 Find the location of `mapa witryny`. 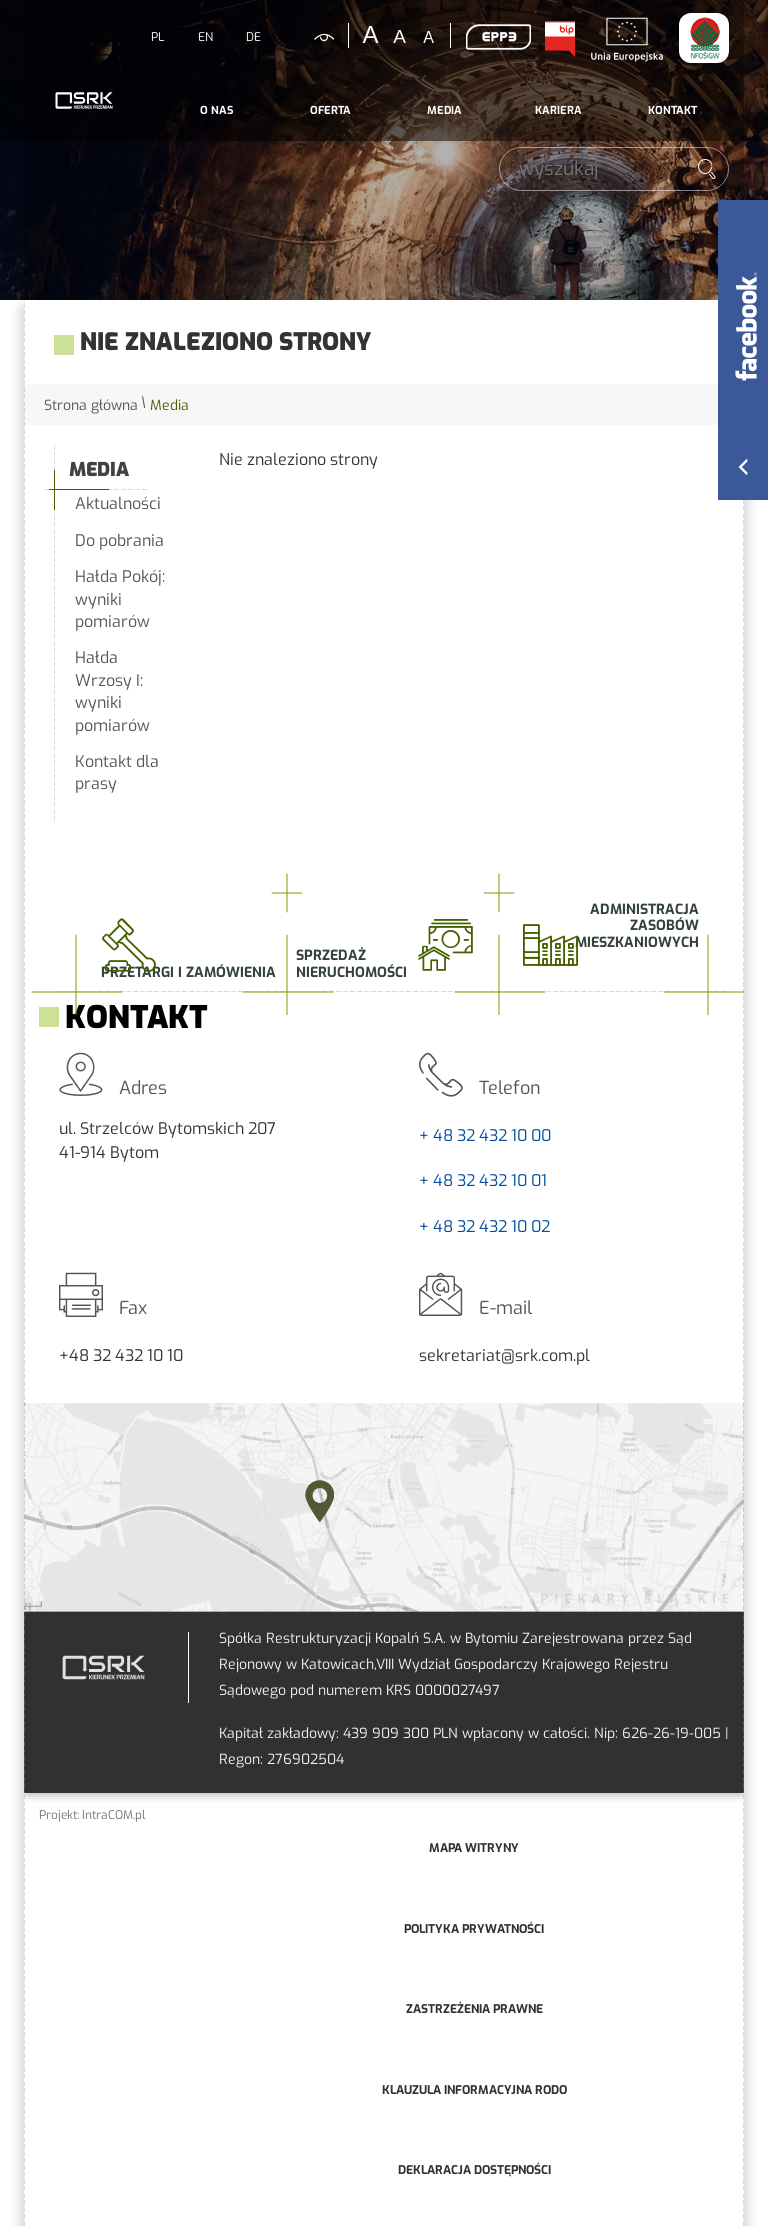

mapa witryny is located at coordinates (474, 1848).